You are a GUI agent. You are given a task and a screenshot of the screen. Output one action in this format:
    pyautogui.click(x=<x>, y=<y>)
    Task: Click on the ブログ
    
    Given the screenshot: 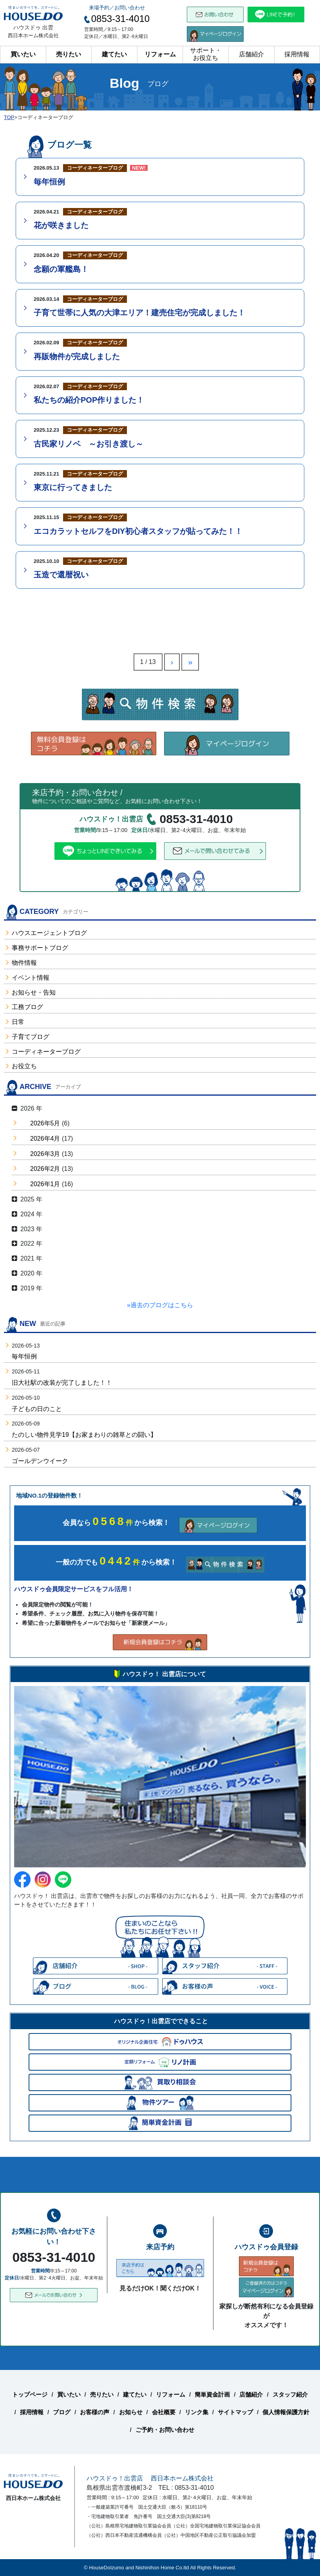 What is the action you would take?
    pyautogui.click(x=62, y=2412)
    